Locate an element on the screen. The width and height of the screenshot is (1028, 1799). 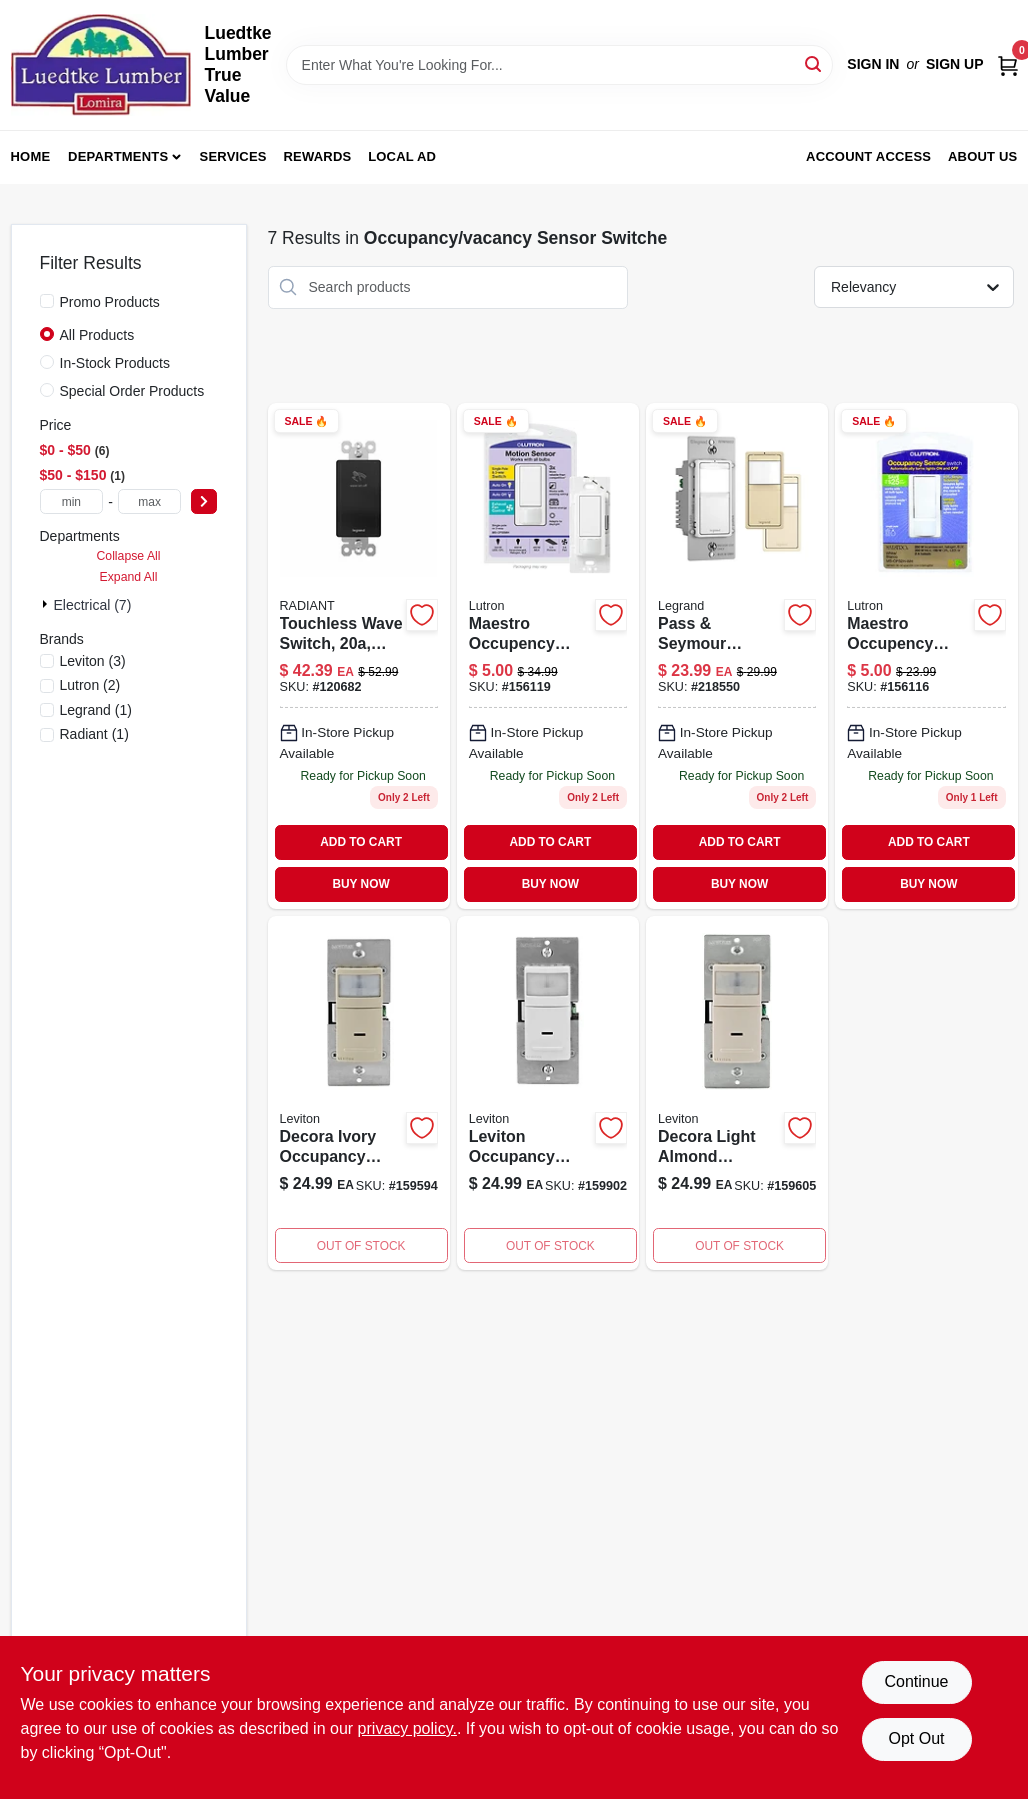
Services is located at coordinates (233, 156).